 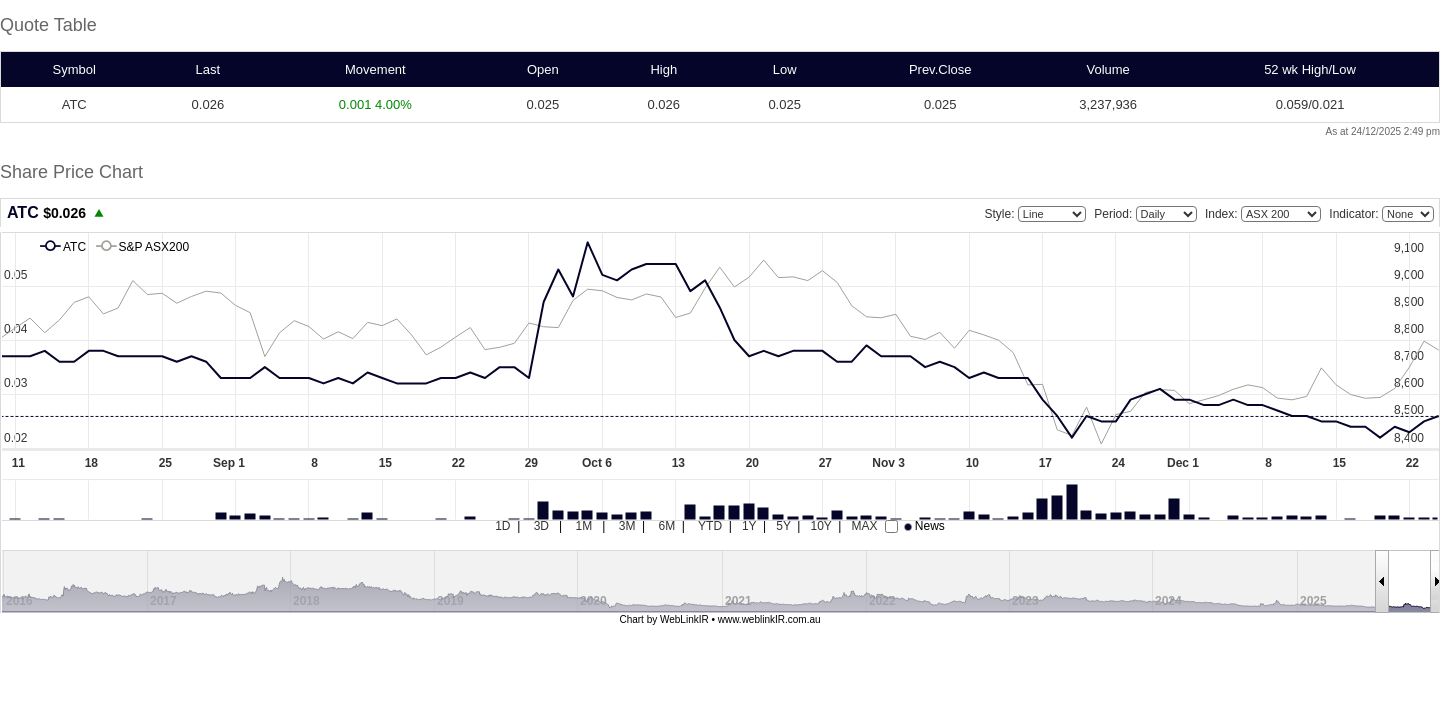 I want to click on MAX, so click(x=864, y=526).